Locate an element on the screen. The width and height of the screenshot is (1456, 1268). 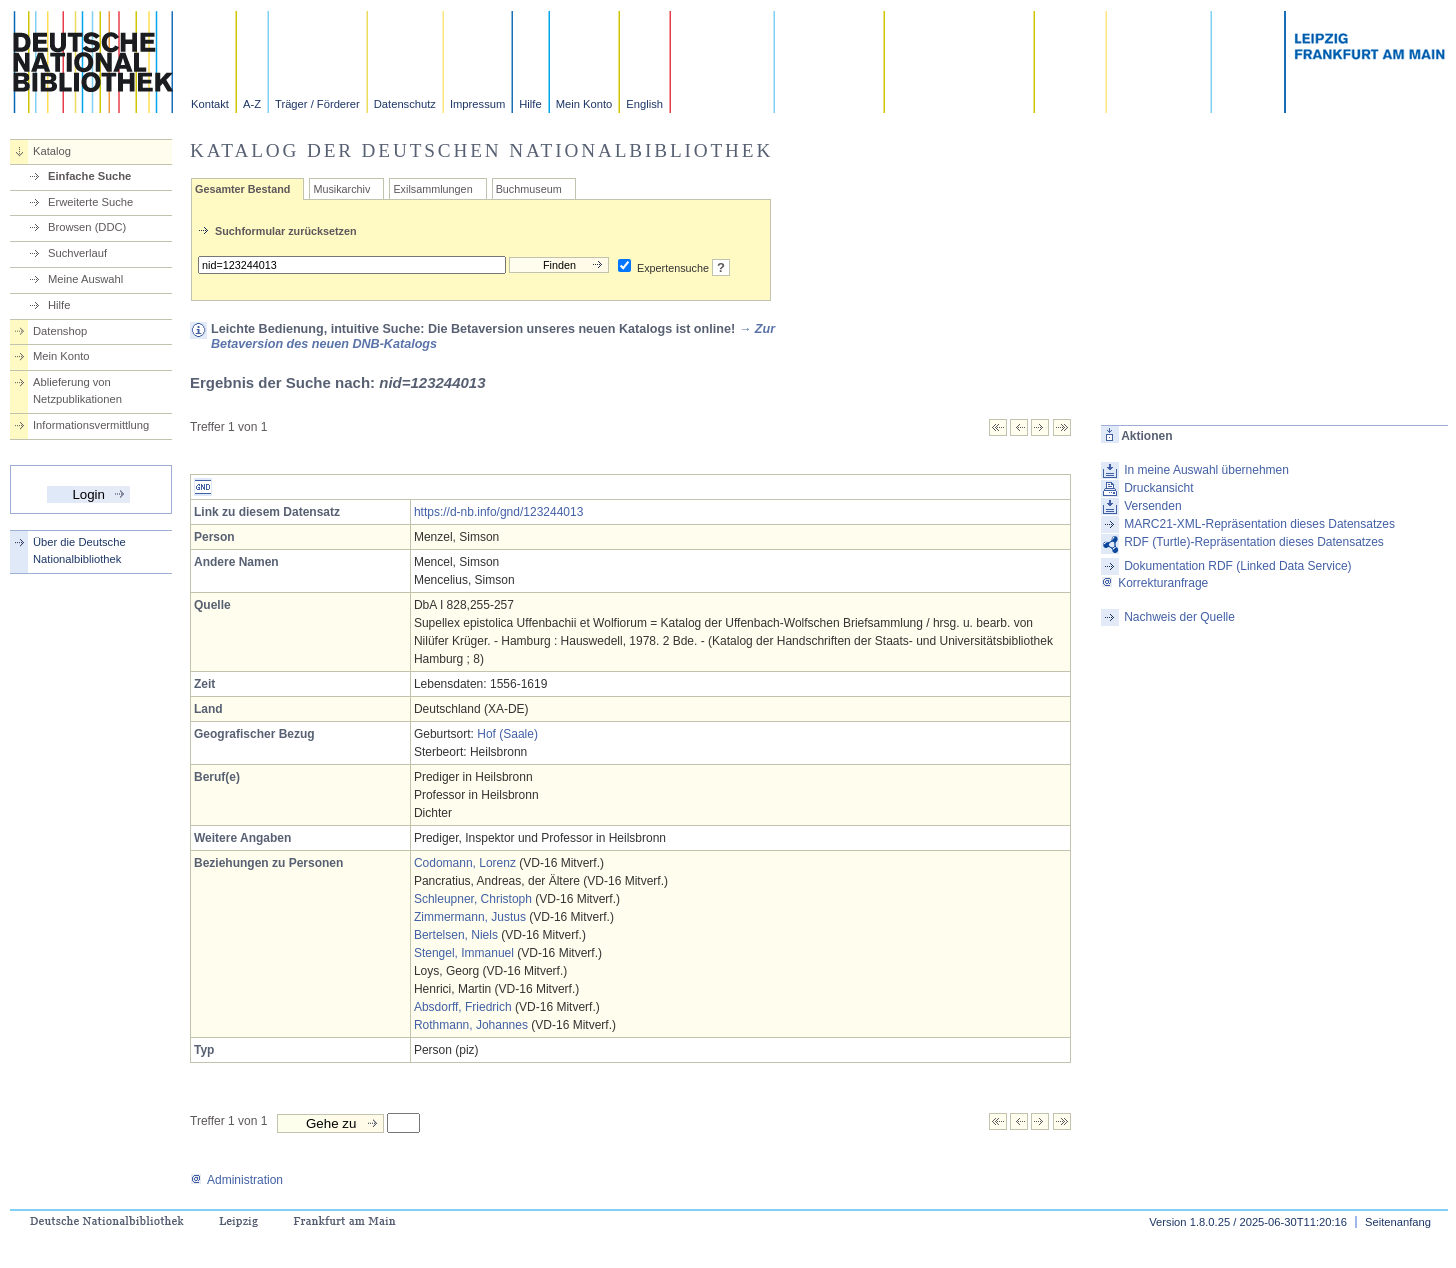
Informationsvermittlung is located at coordinates (91, 425).